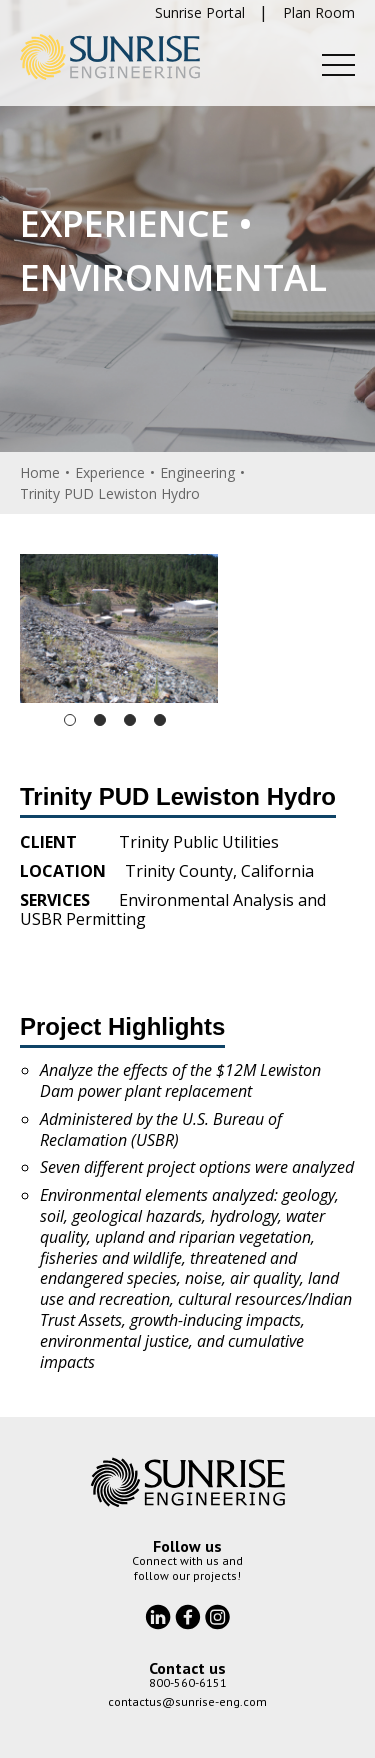 This screenshot has width=375, height=1758. What do you see at coordinates (110, 472) in the screenshot?
I see `Experience` at bounding box center [110, 472].